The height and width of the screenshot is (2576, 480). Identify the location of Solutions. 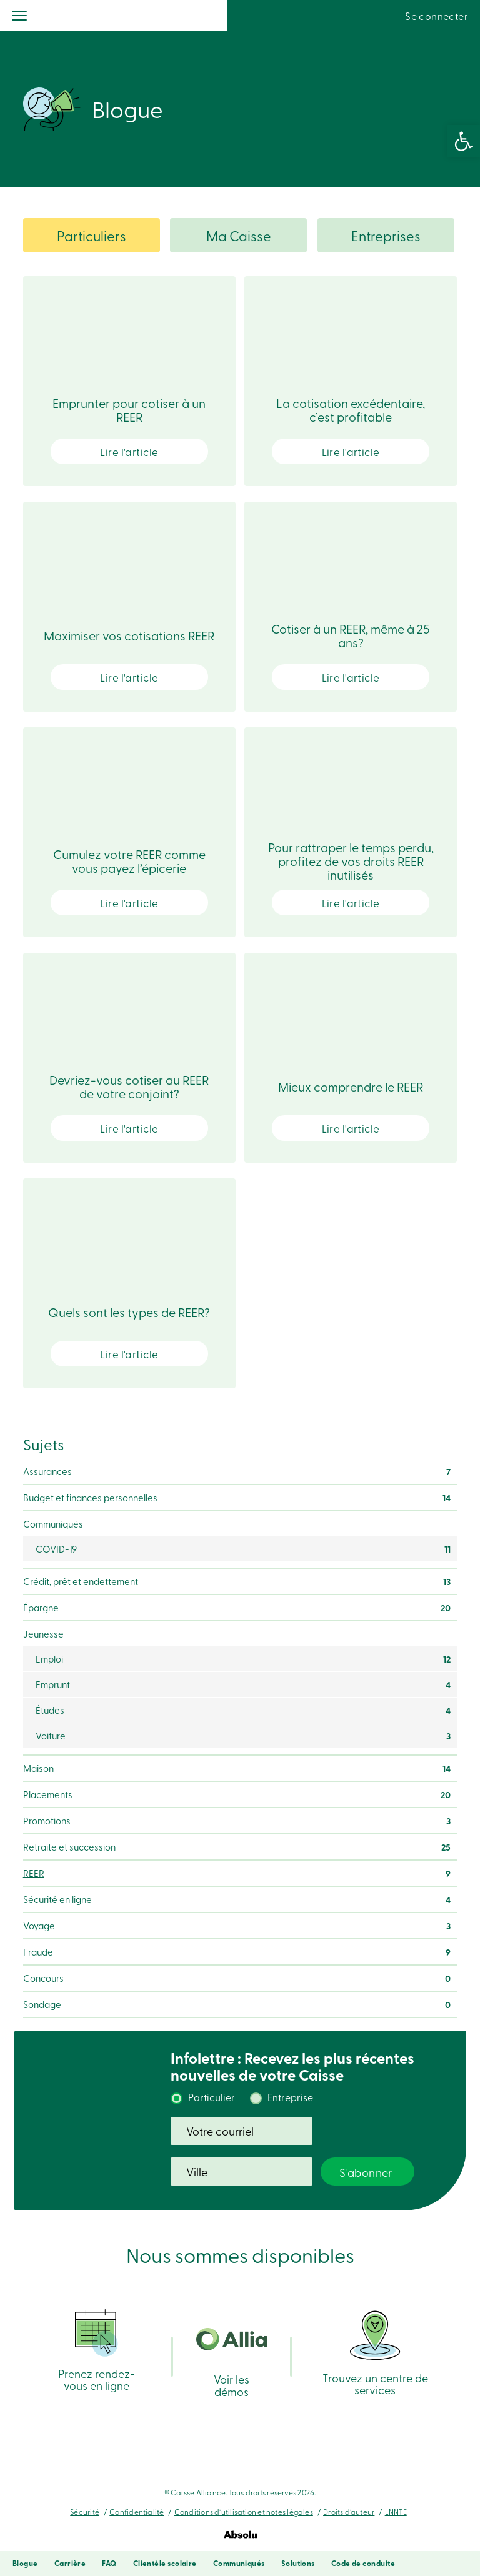
(298, 2563).